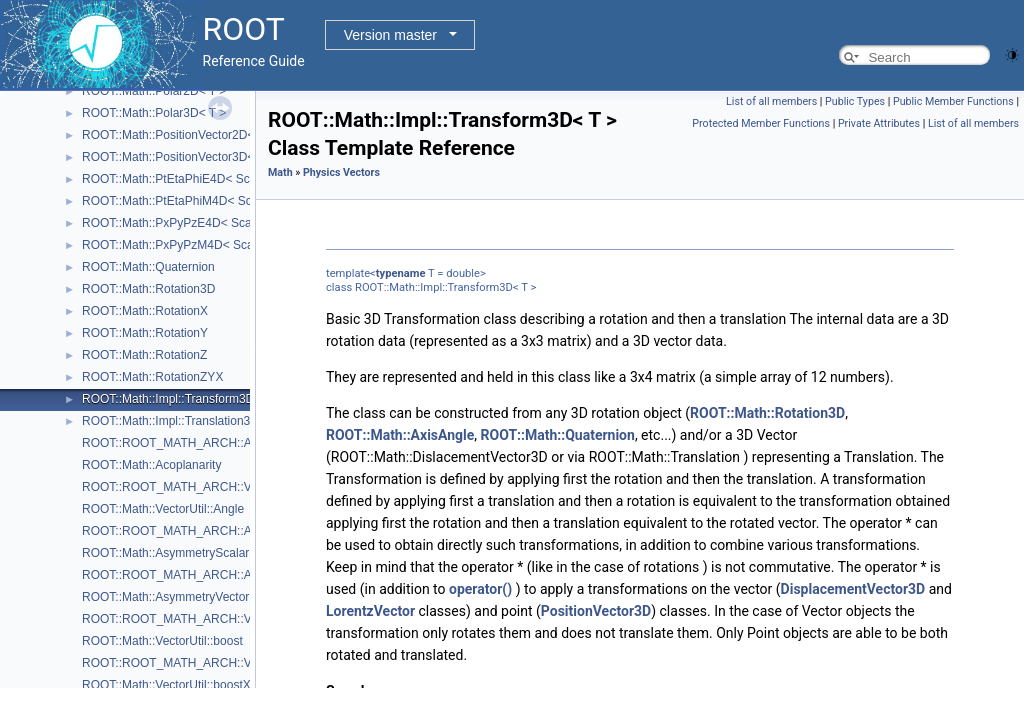 This screenshot has width=1024, height=720. Describe the element at coordinates (145, 333) in the screenshot. I see `ROOT::Math::RotationY` at that location.